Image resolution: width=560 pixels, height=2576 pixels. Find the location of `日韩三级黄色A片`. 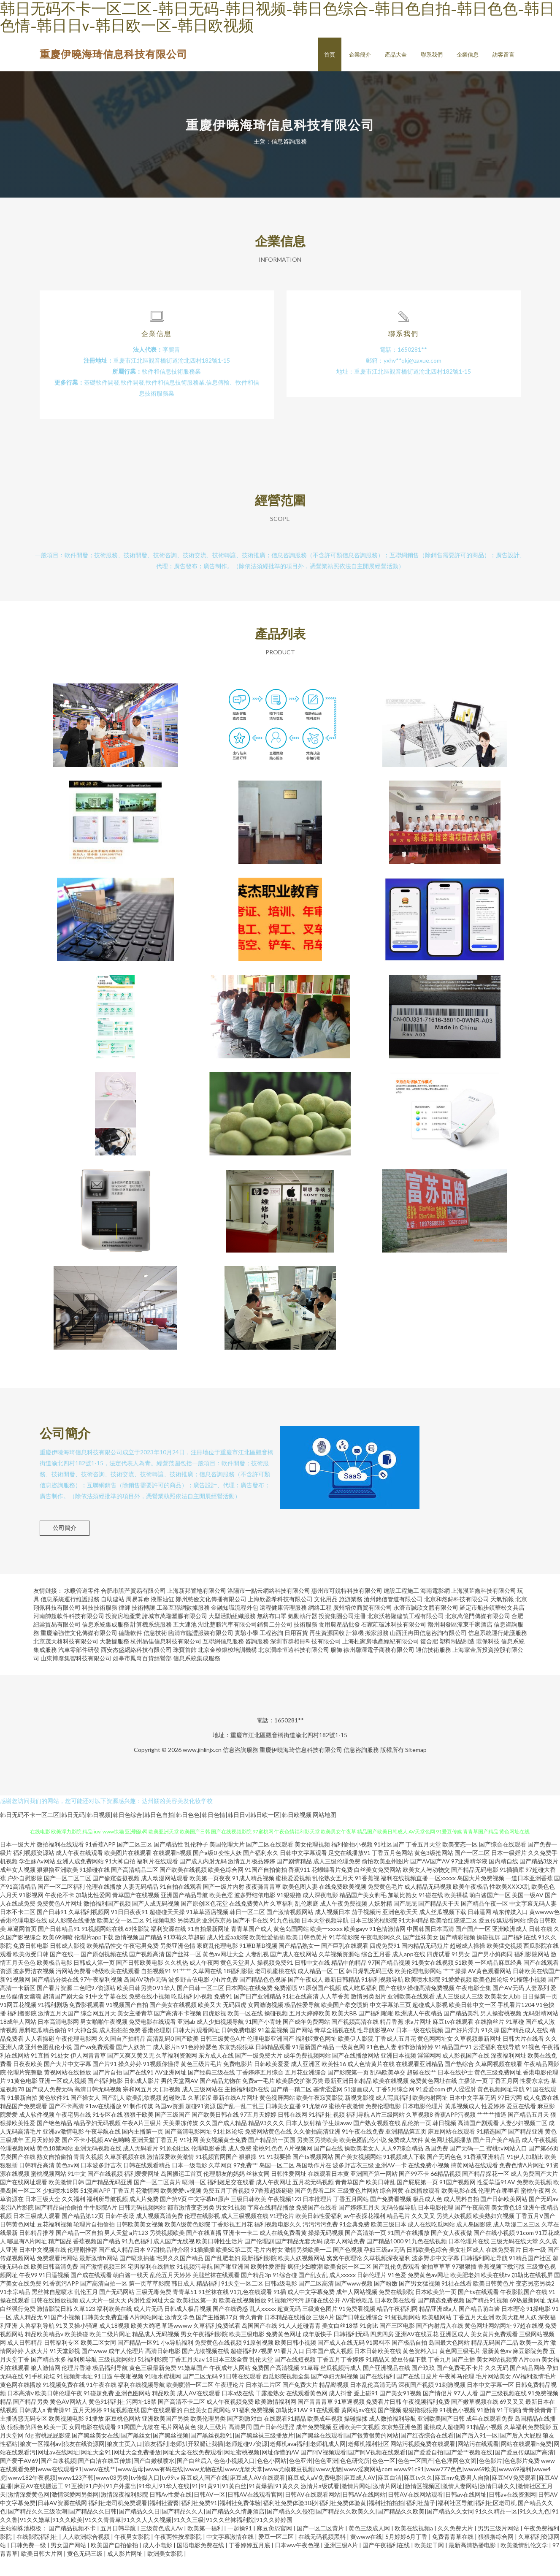

日韩三级黄色A片 is located at coordinates (223, 2056).